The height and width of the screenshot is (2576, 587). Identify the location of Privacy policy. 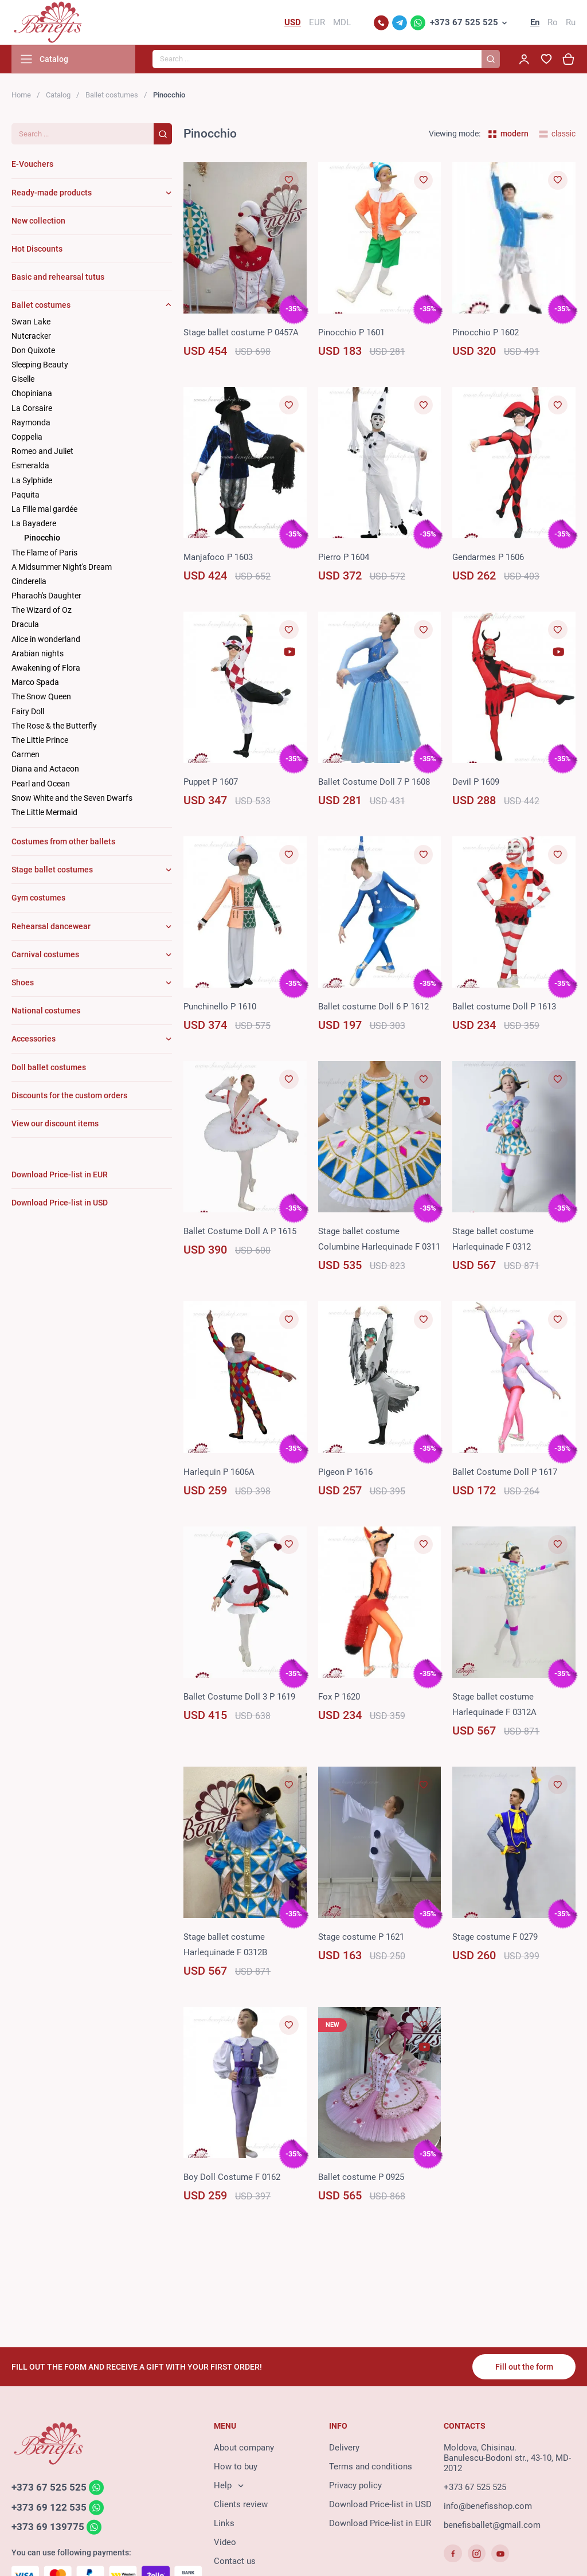
(355, 2486).